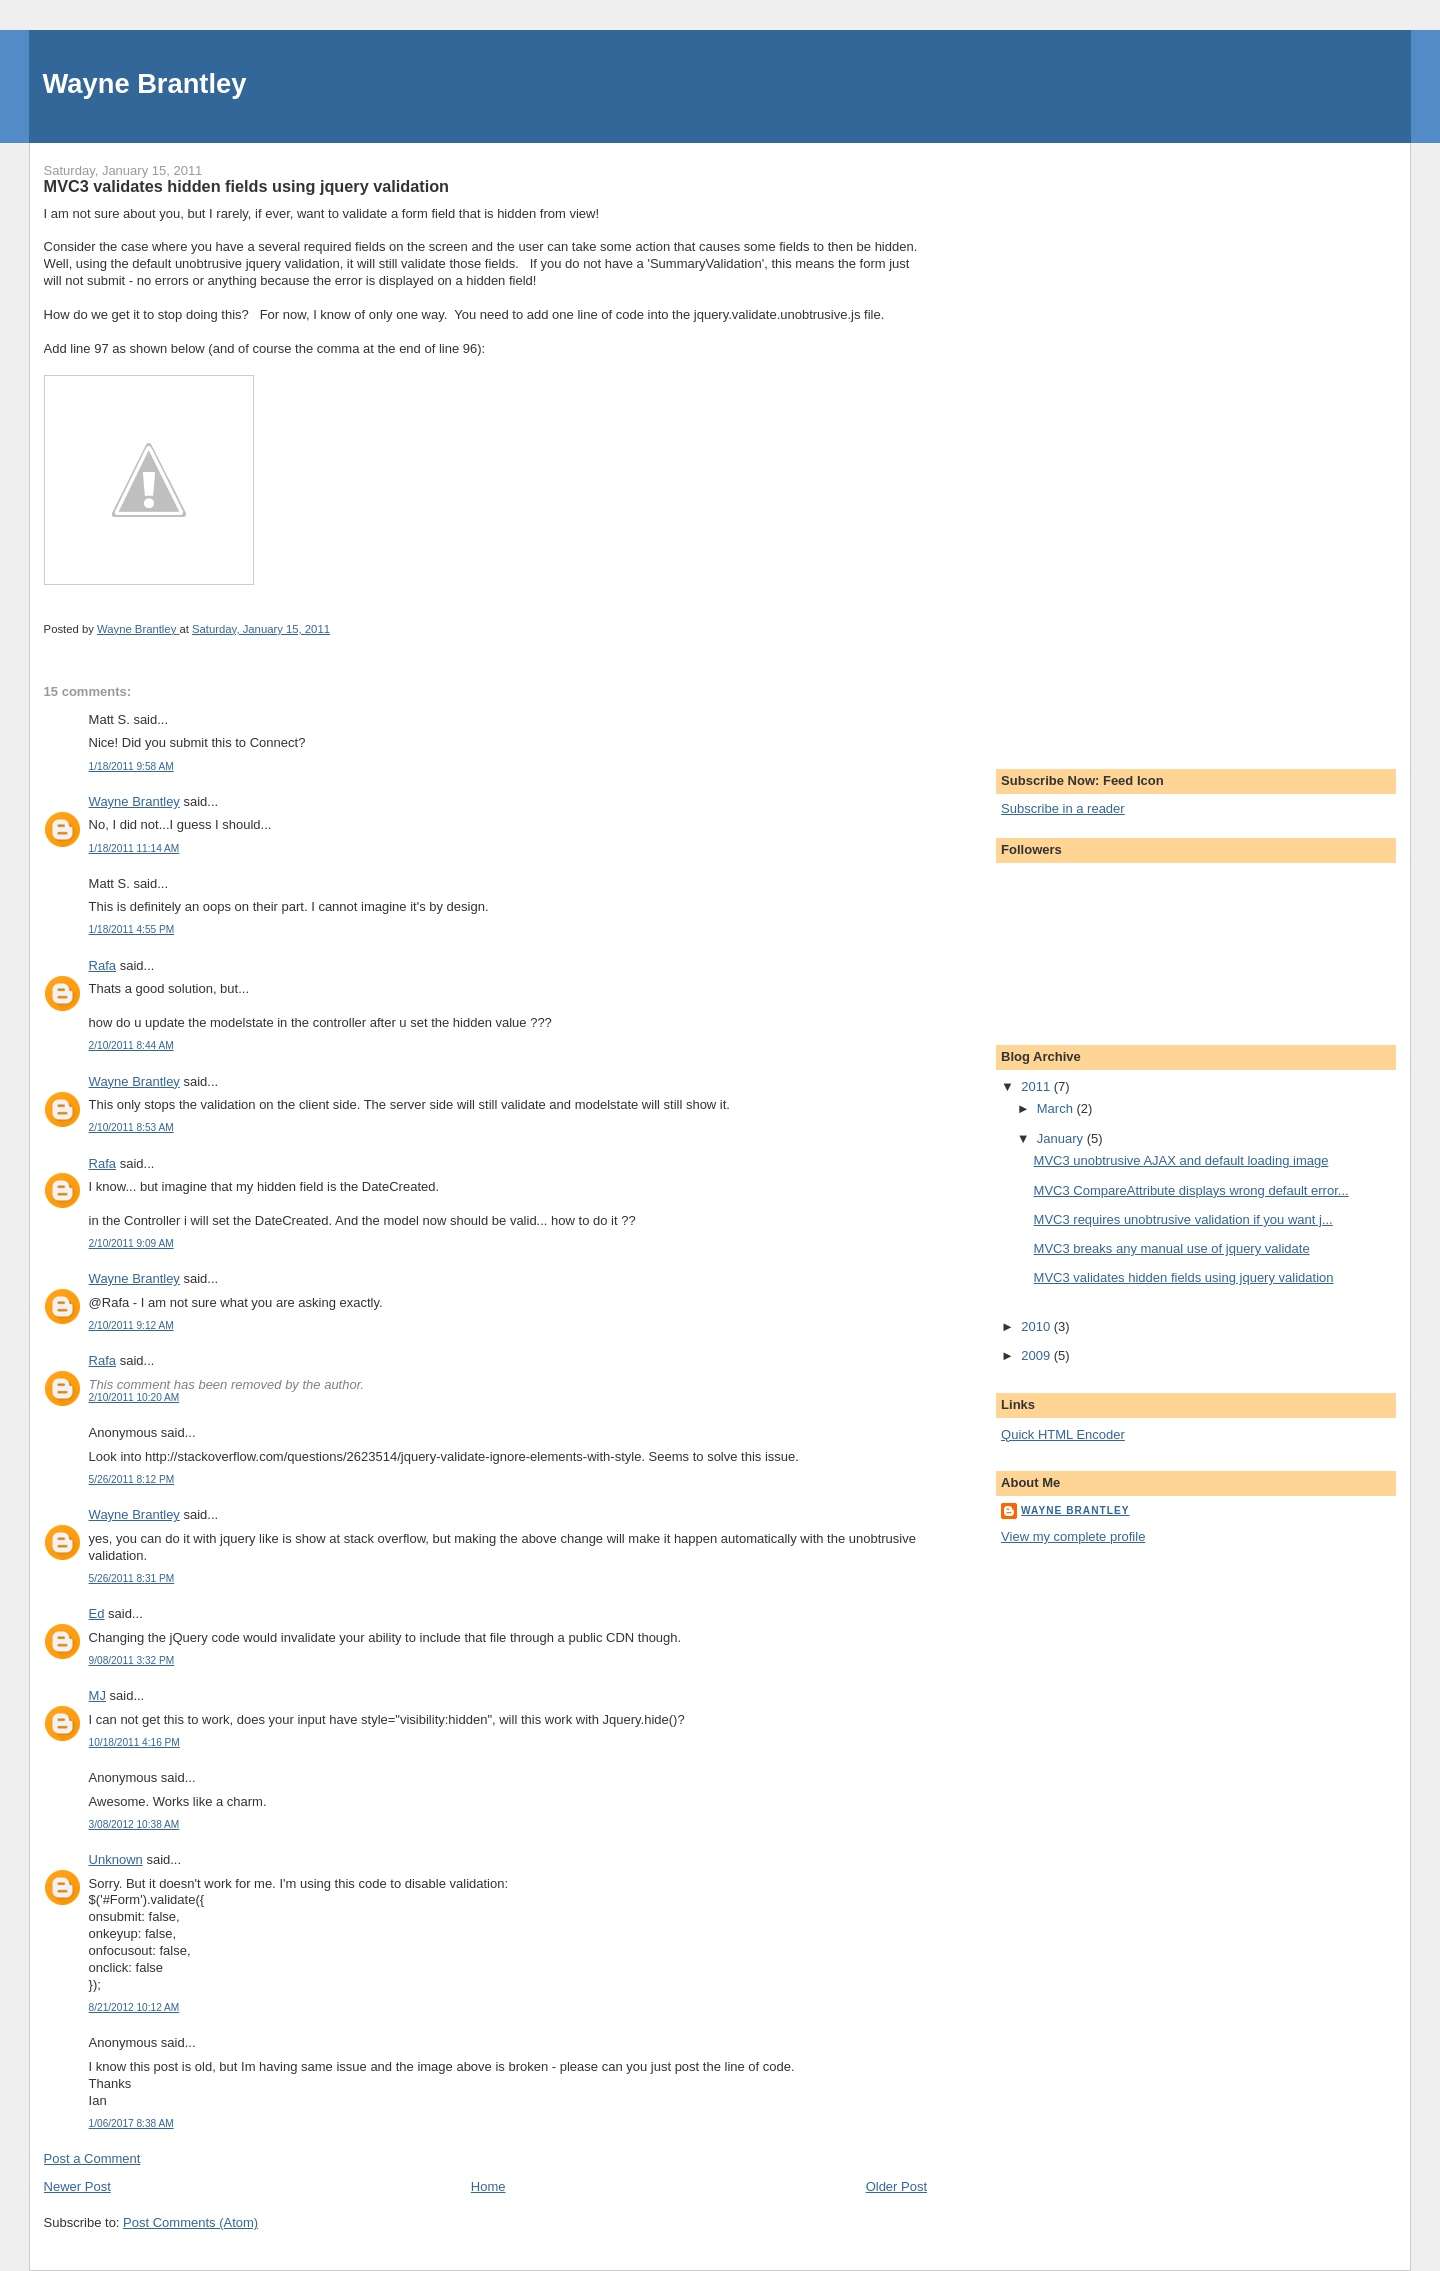 The height and width of the screenshot is (2271, 1440). What do you see at coordinates (190, 2222) in the screenshot?
I see `Post Comments (Atom)` at bounding box center [190, 2222].